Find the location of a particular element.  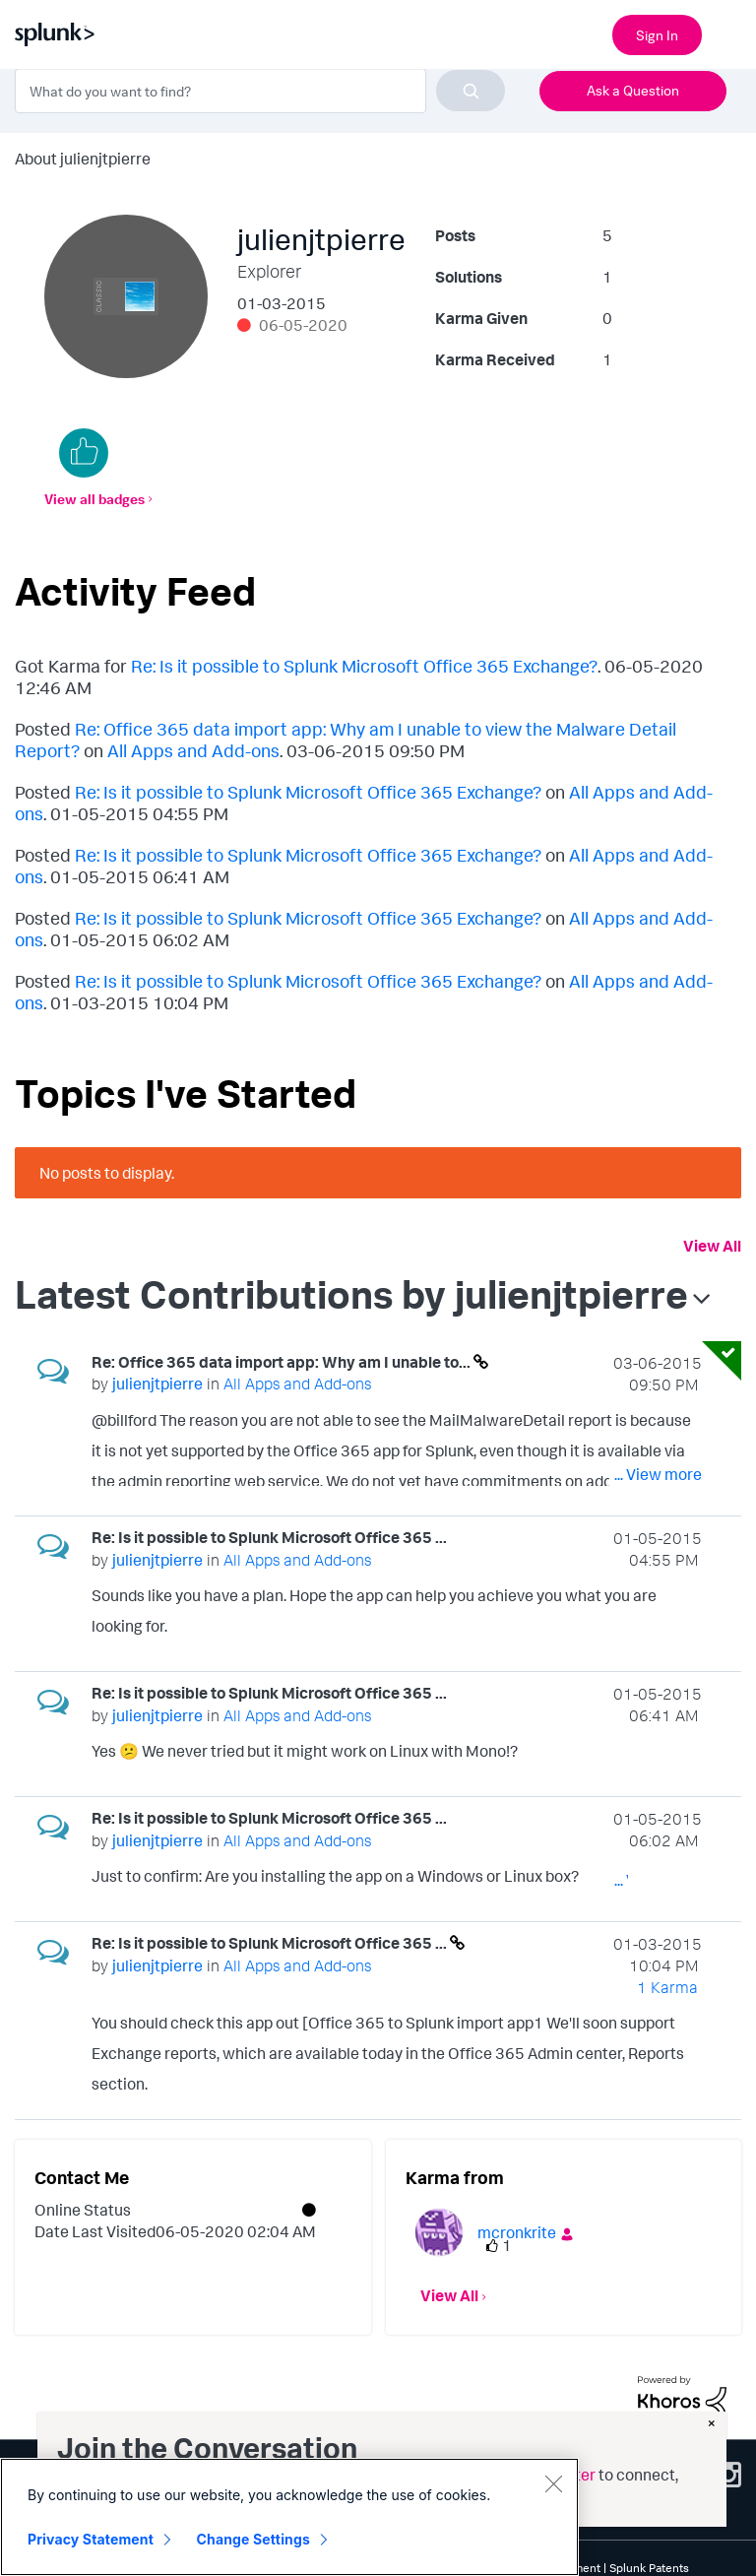

Change Settings is located at coordinates (253, 2539).